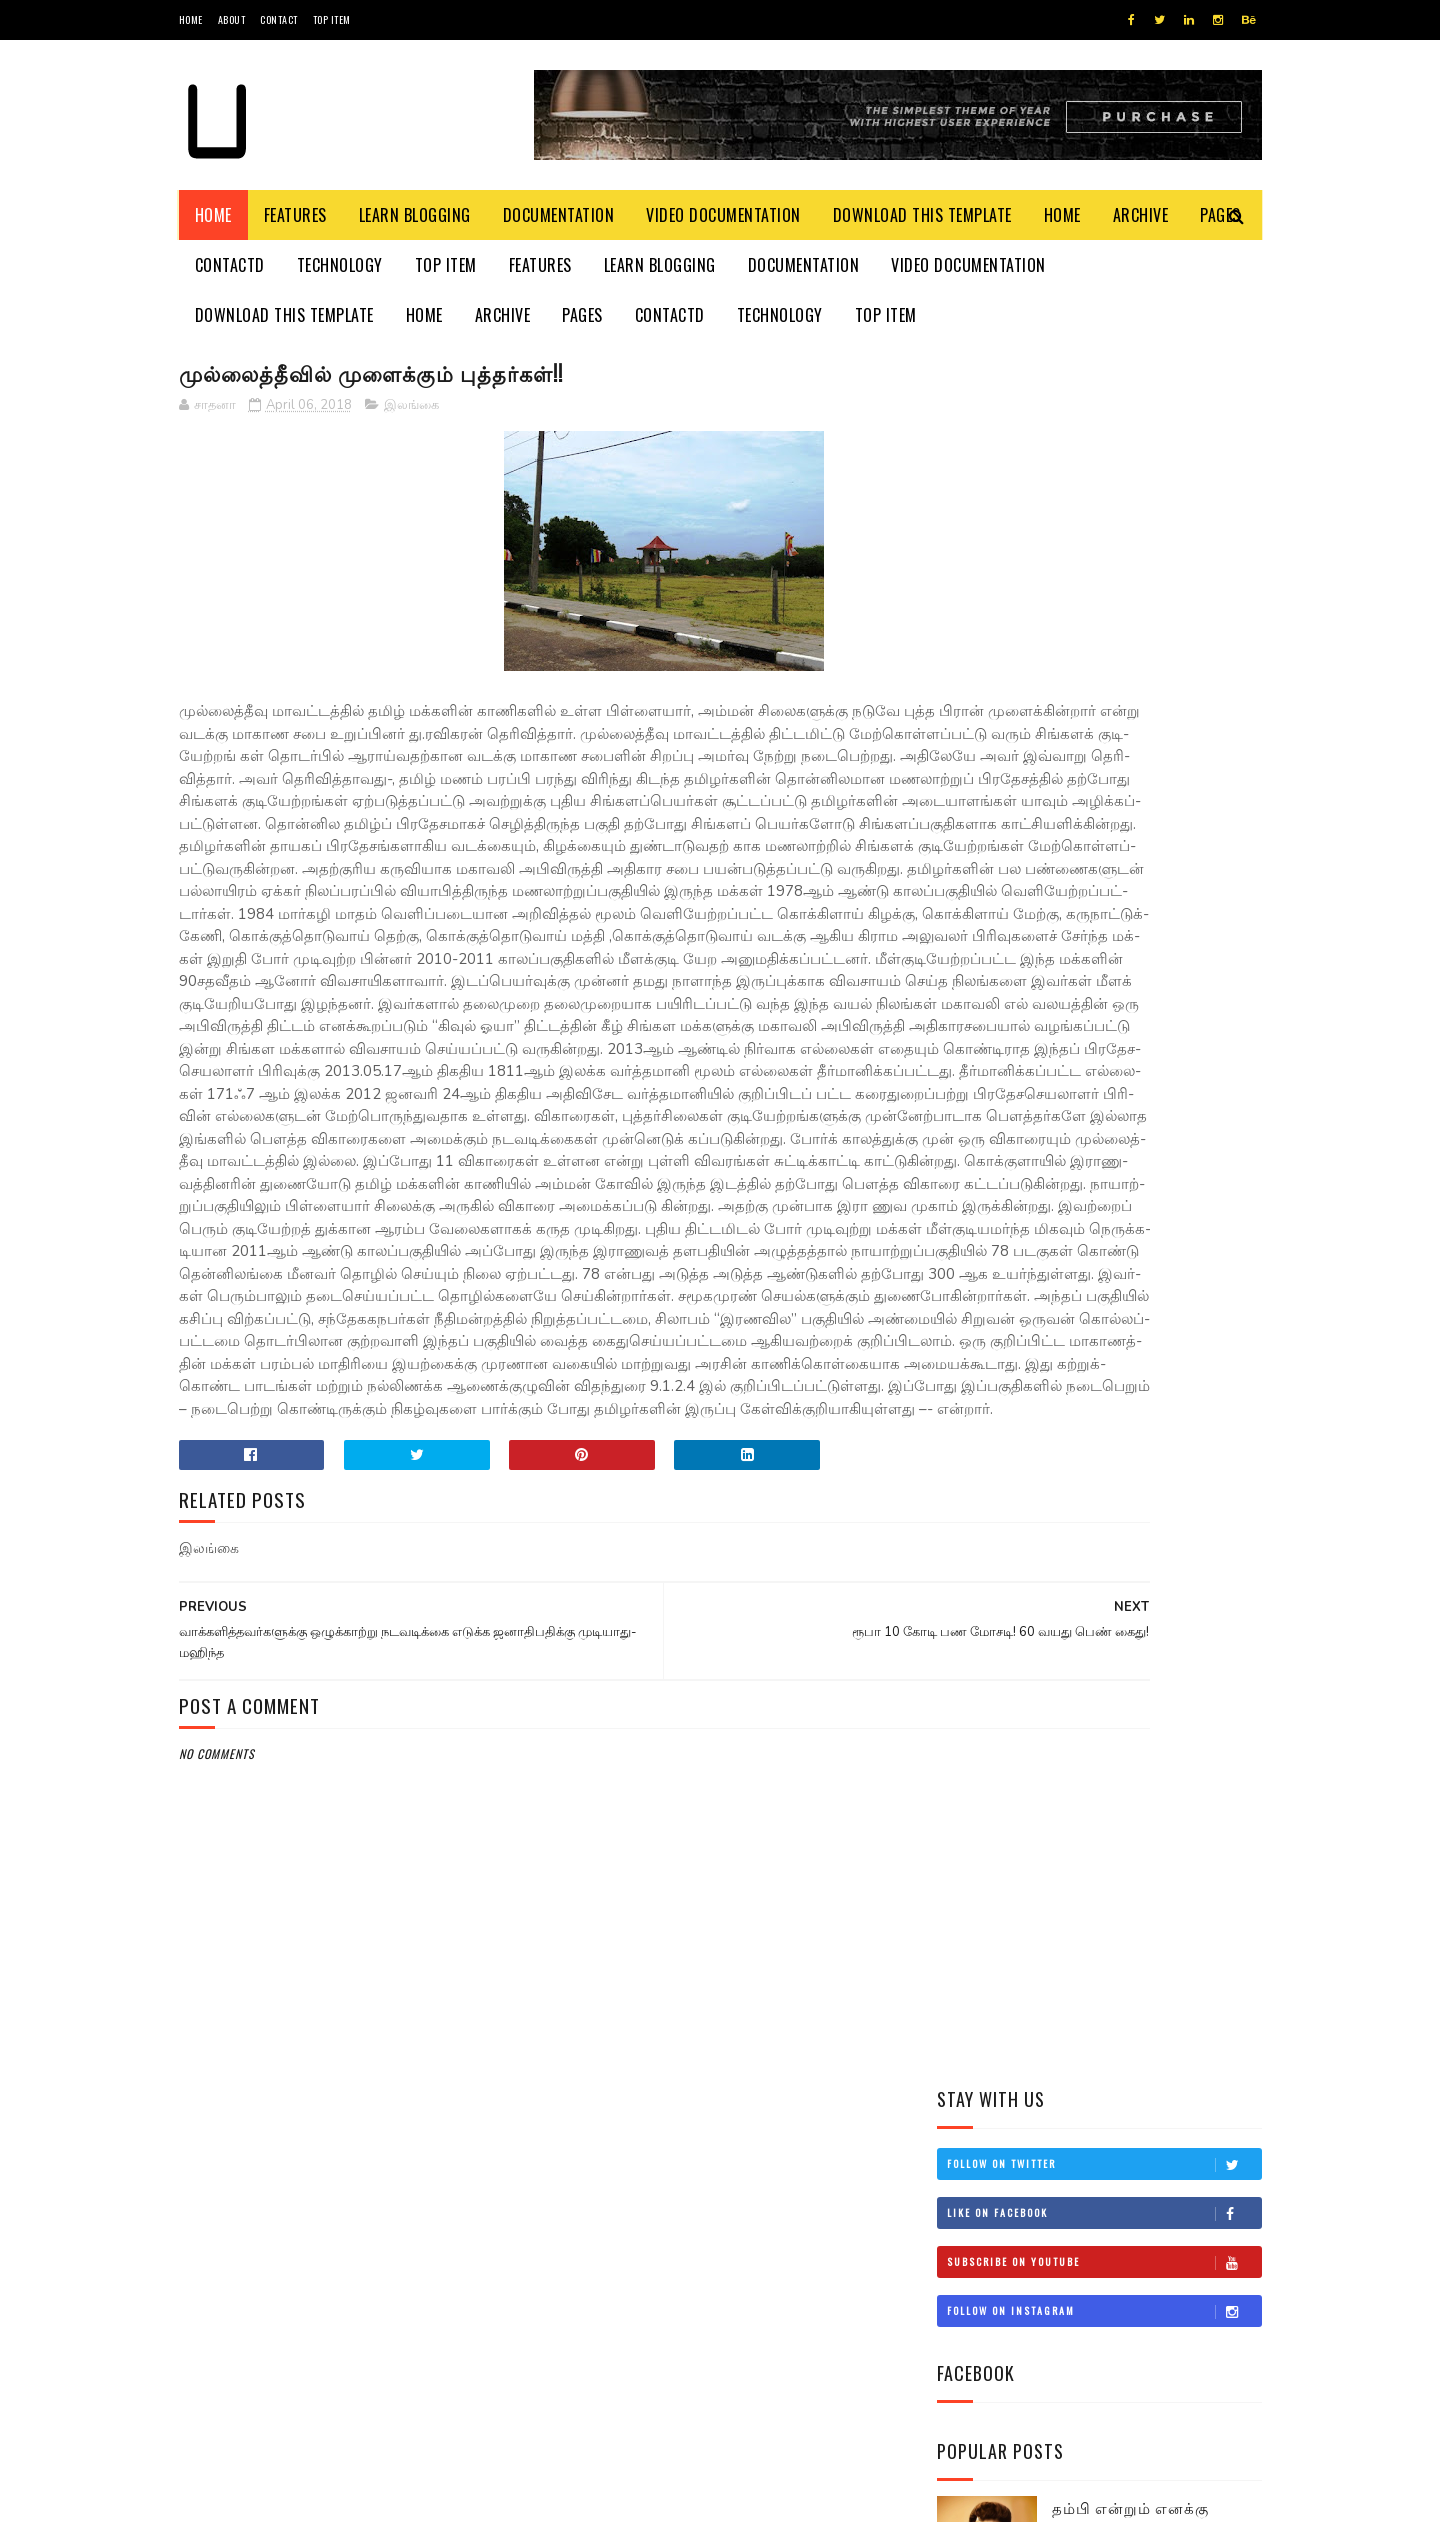 This screenshot has width=1440, height=2522. What do you see at coordinates (1130, 787) in the screenshot?
I see `தம்பி என்றும் எனக்கு தம்பியே! சி.வி` at bounding box center [1130, 787].